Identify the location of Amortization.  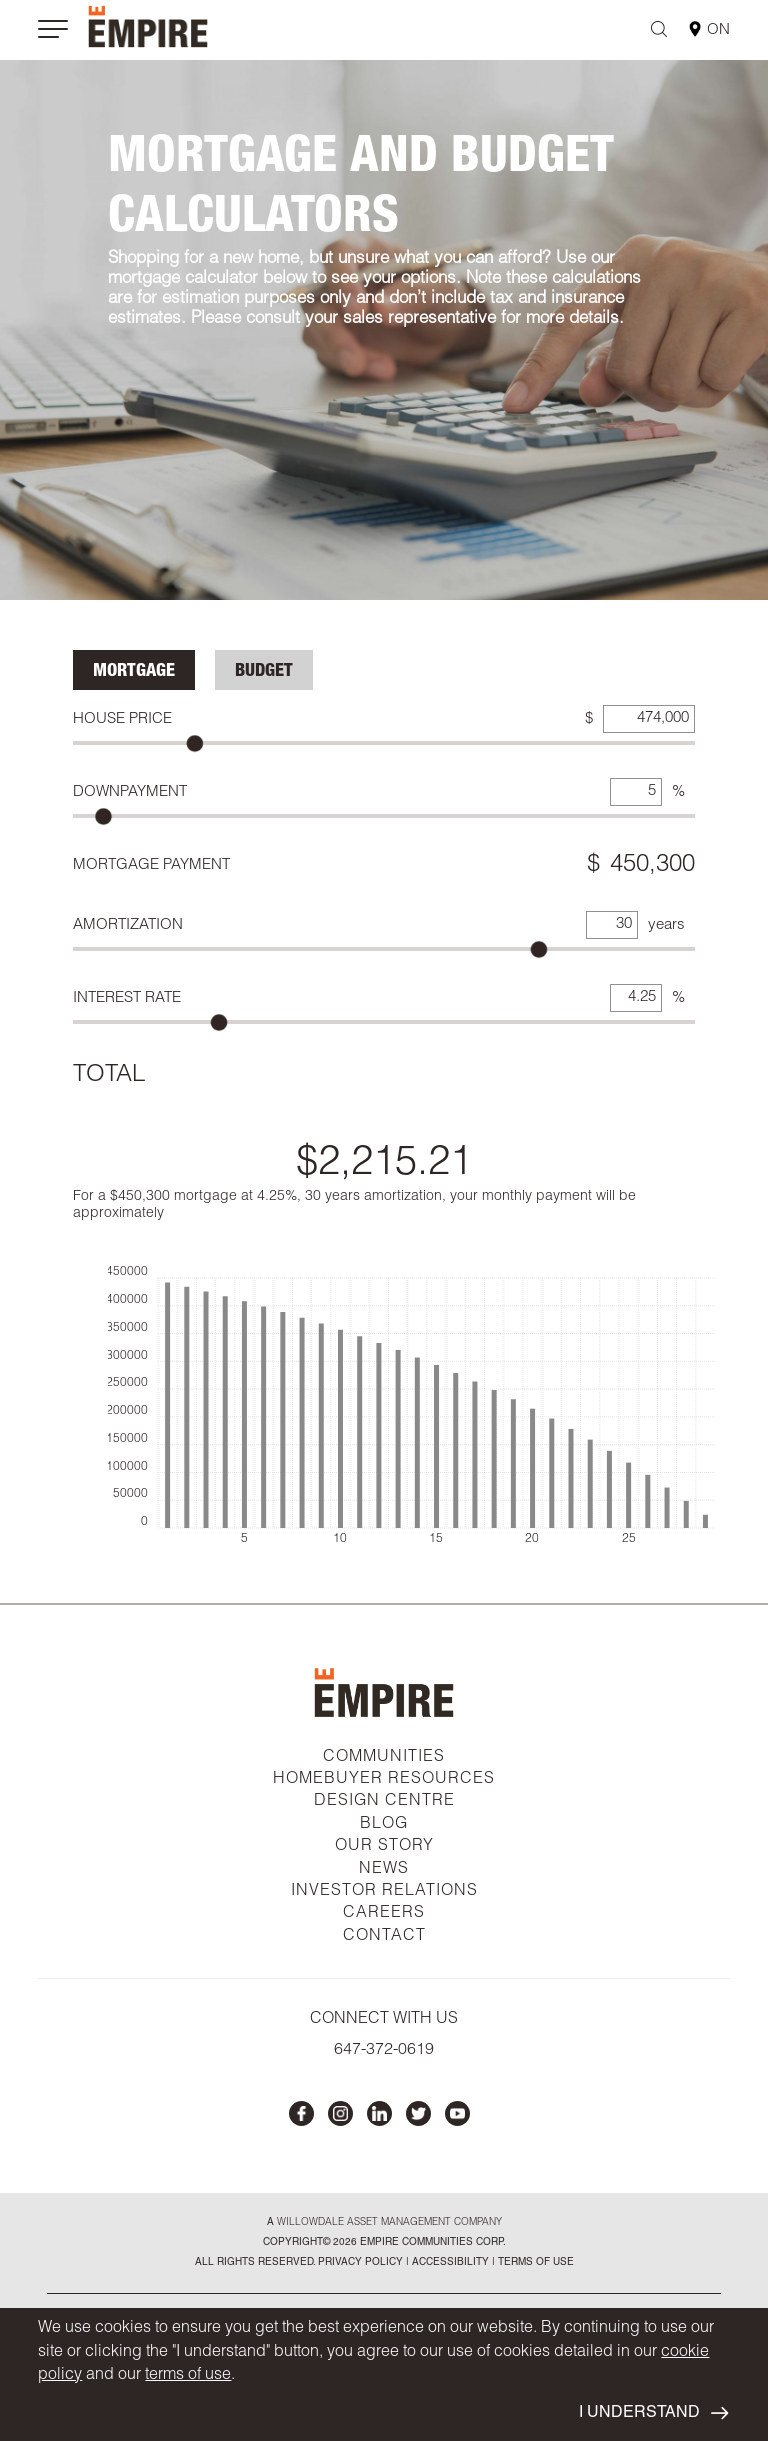
(128, 925).